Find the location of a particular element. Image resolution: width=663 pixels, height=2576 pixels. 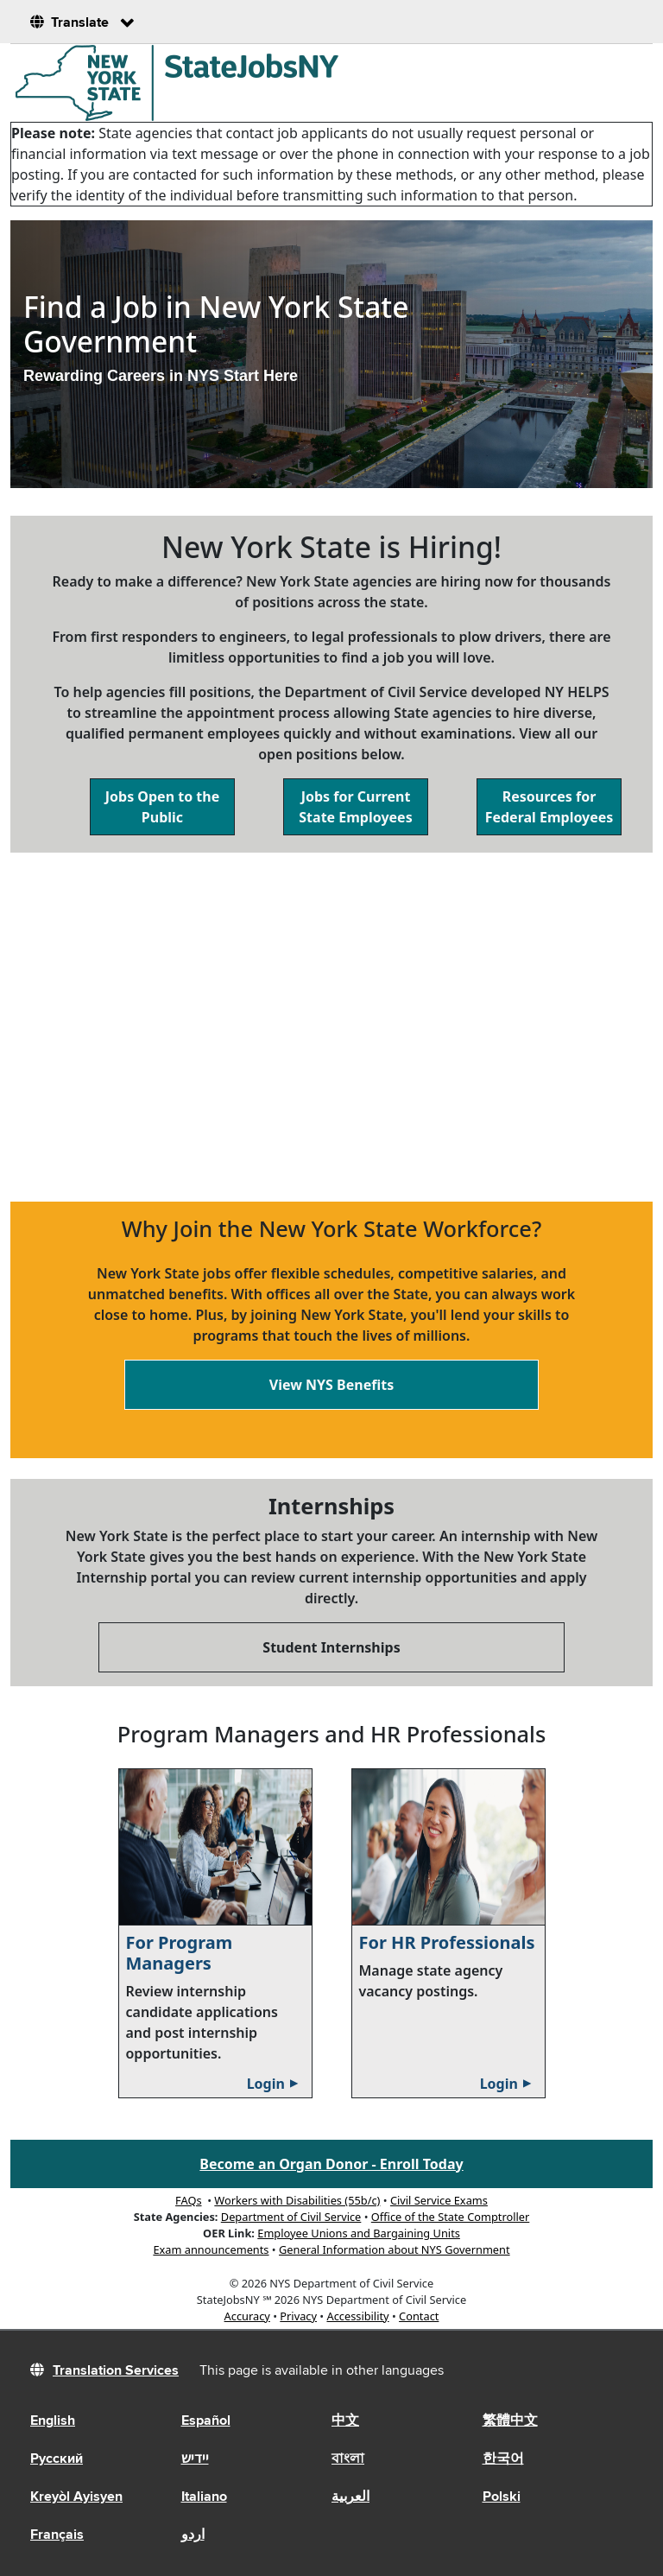

Jobs for Current State Employees is located at coordinates (355, 807).